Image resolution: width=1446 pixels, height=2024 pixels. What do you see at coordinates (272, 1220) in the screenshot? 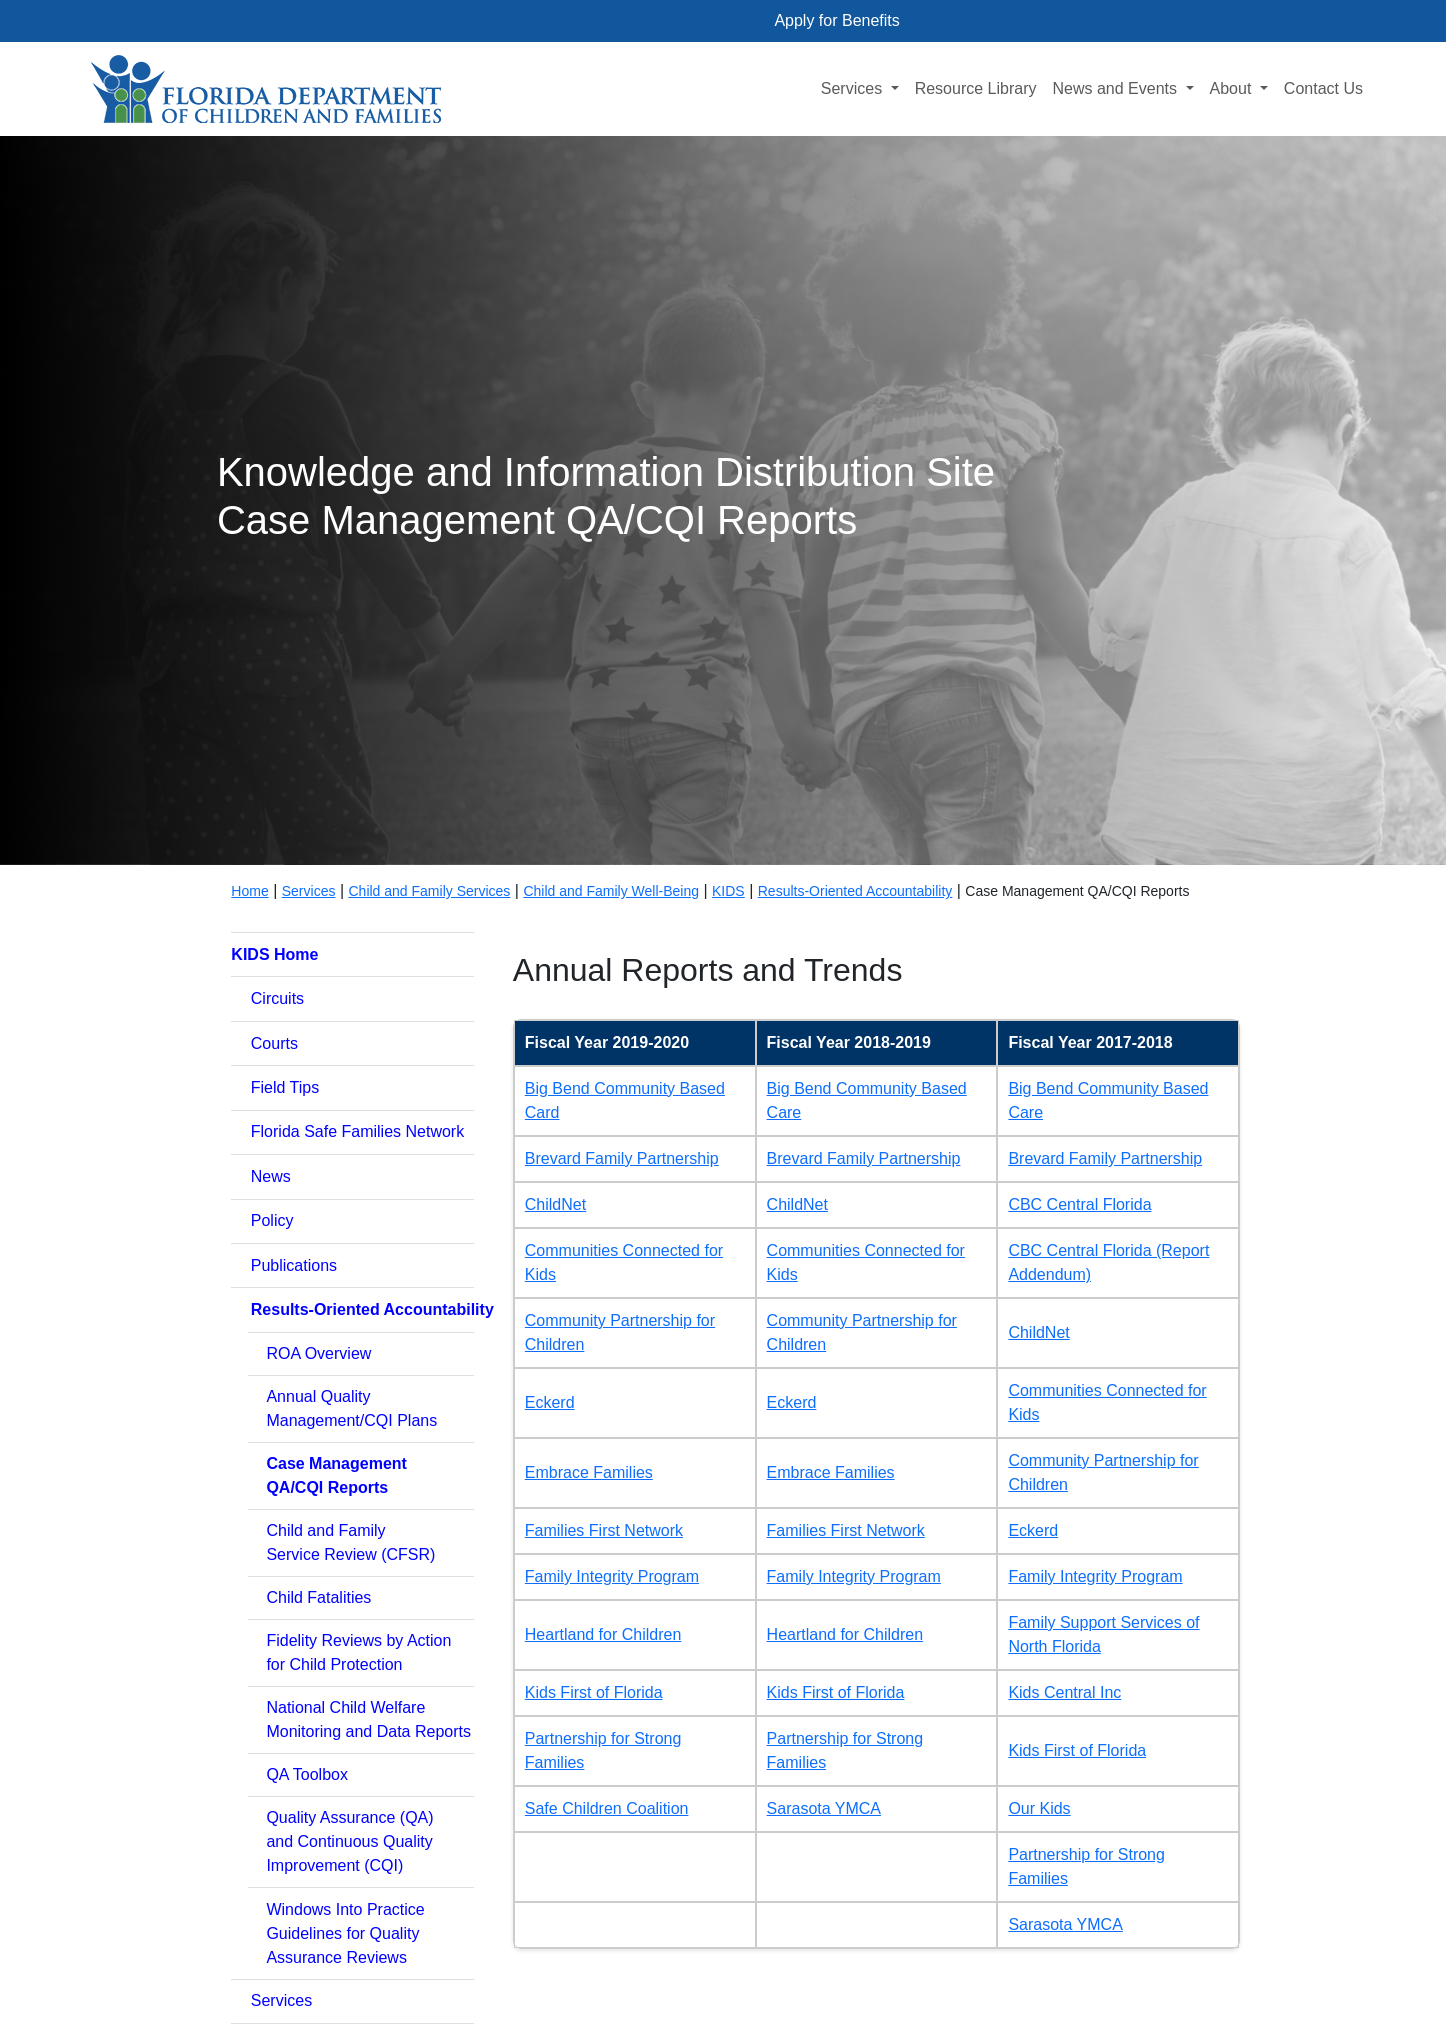
I see `Policy` at bounding box center [272, 1220].